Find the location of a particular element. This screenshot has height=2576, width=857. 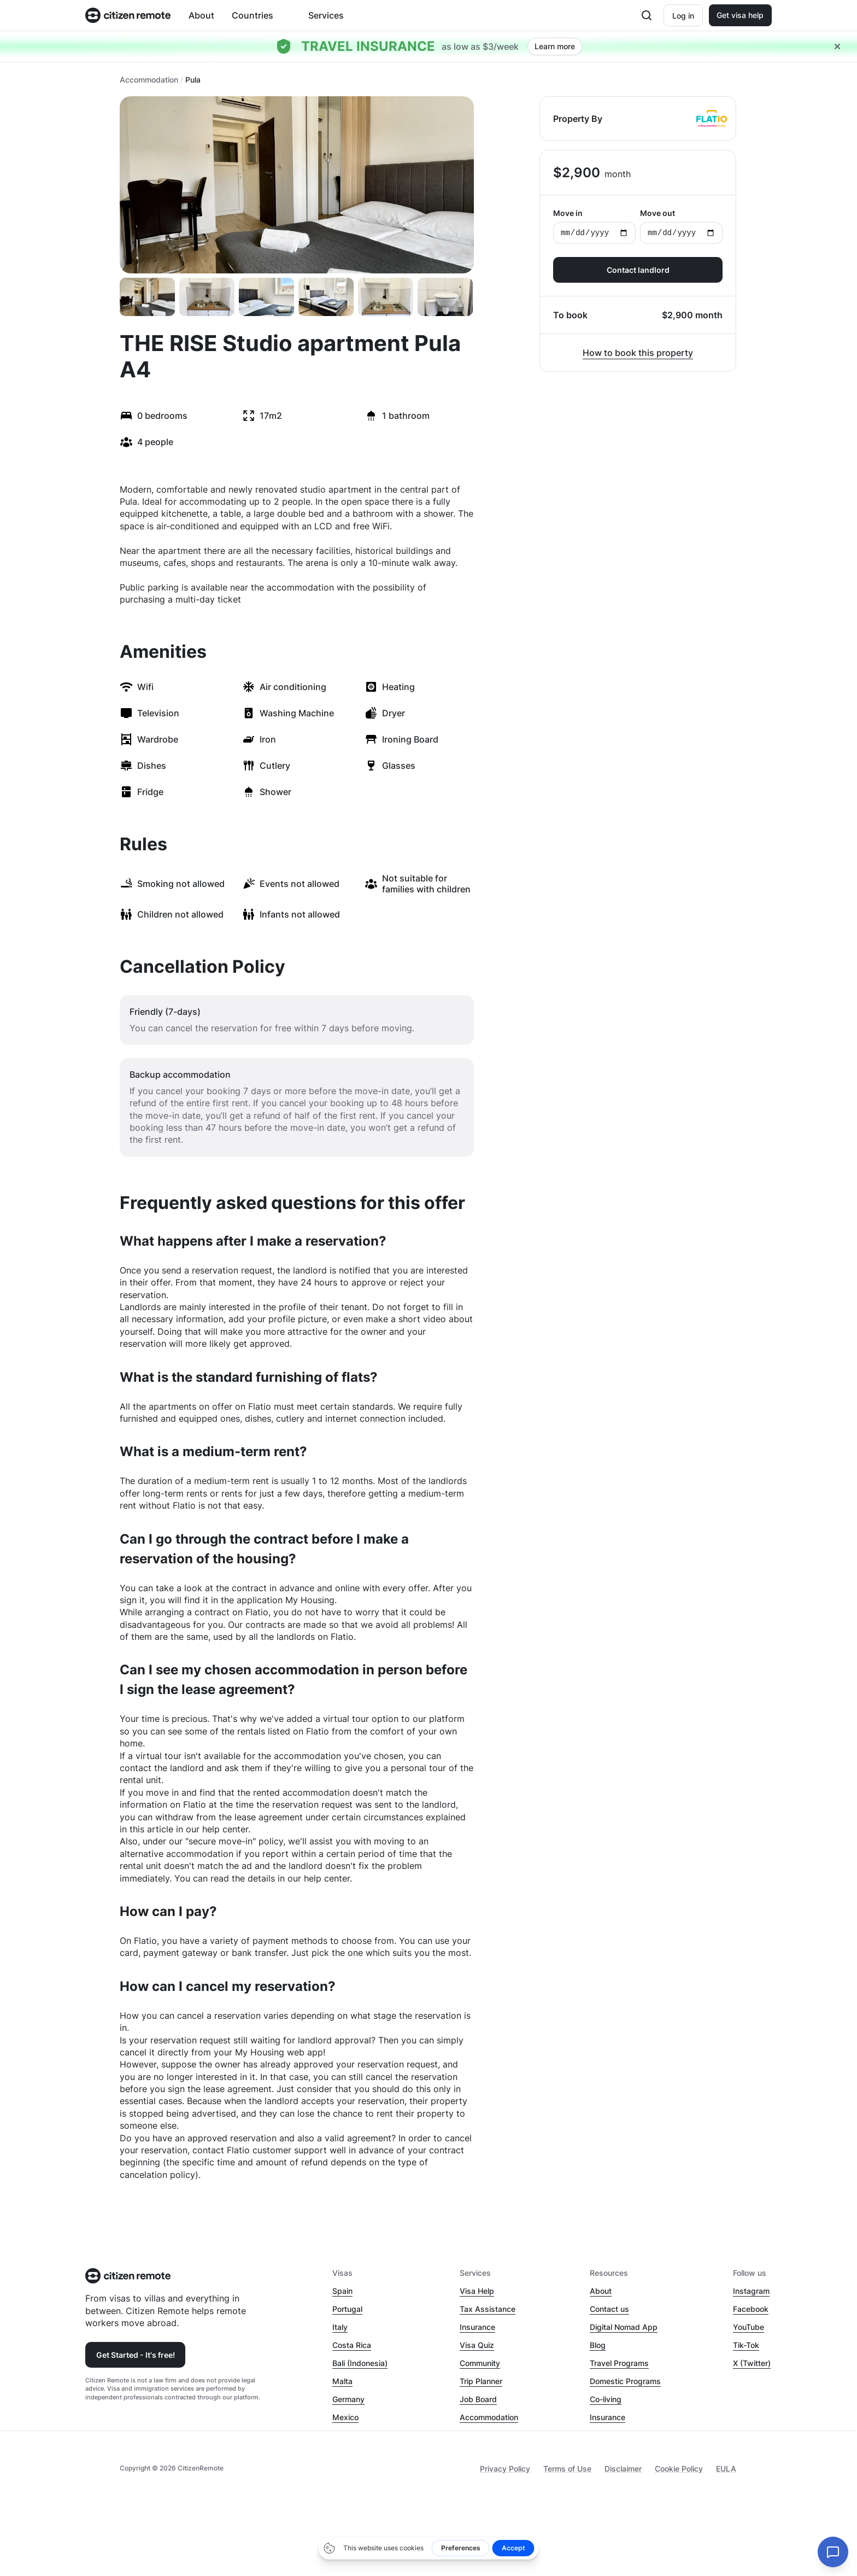

Tik-Tok is located at coordinates (746, 2345).